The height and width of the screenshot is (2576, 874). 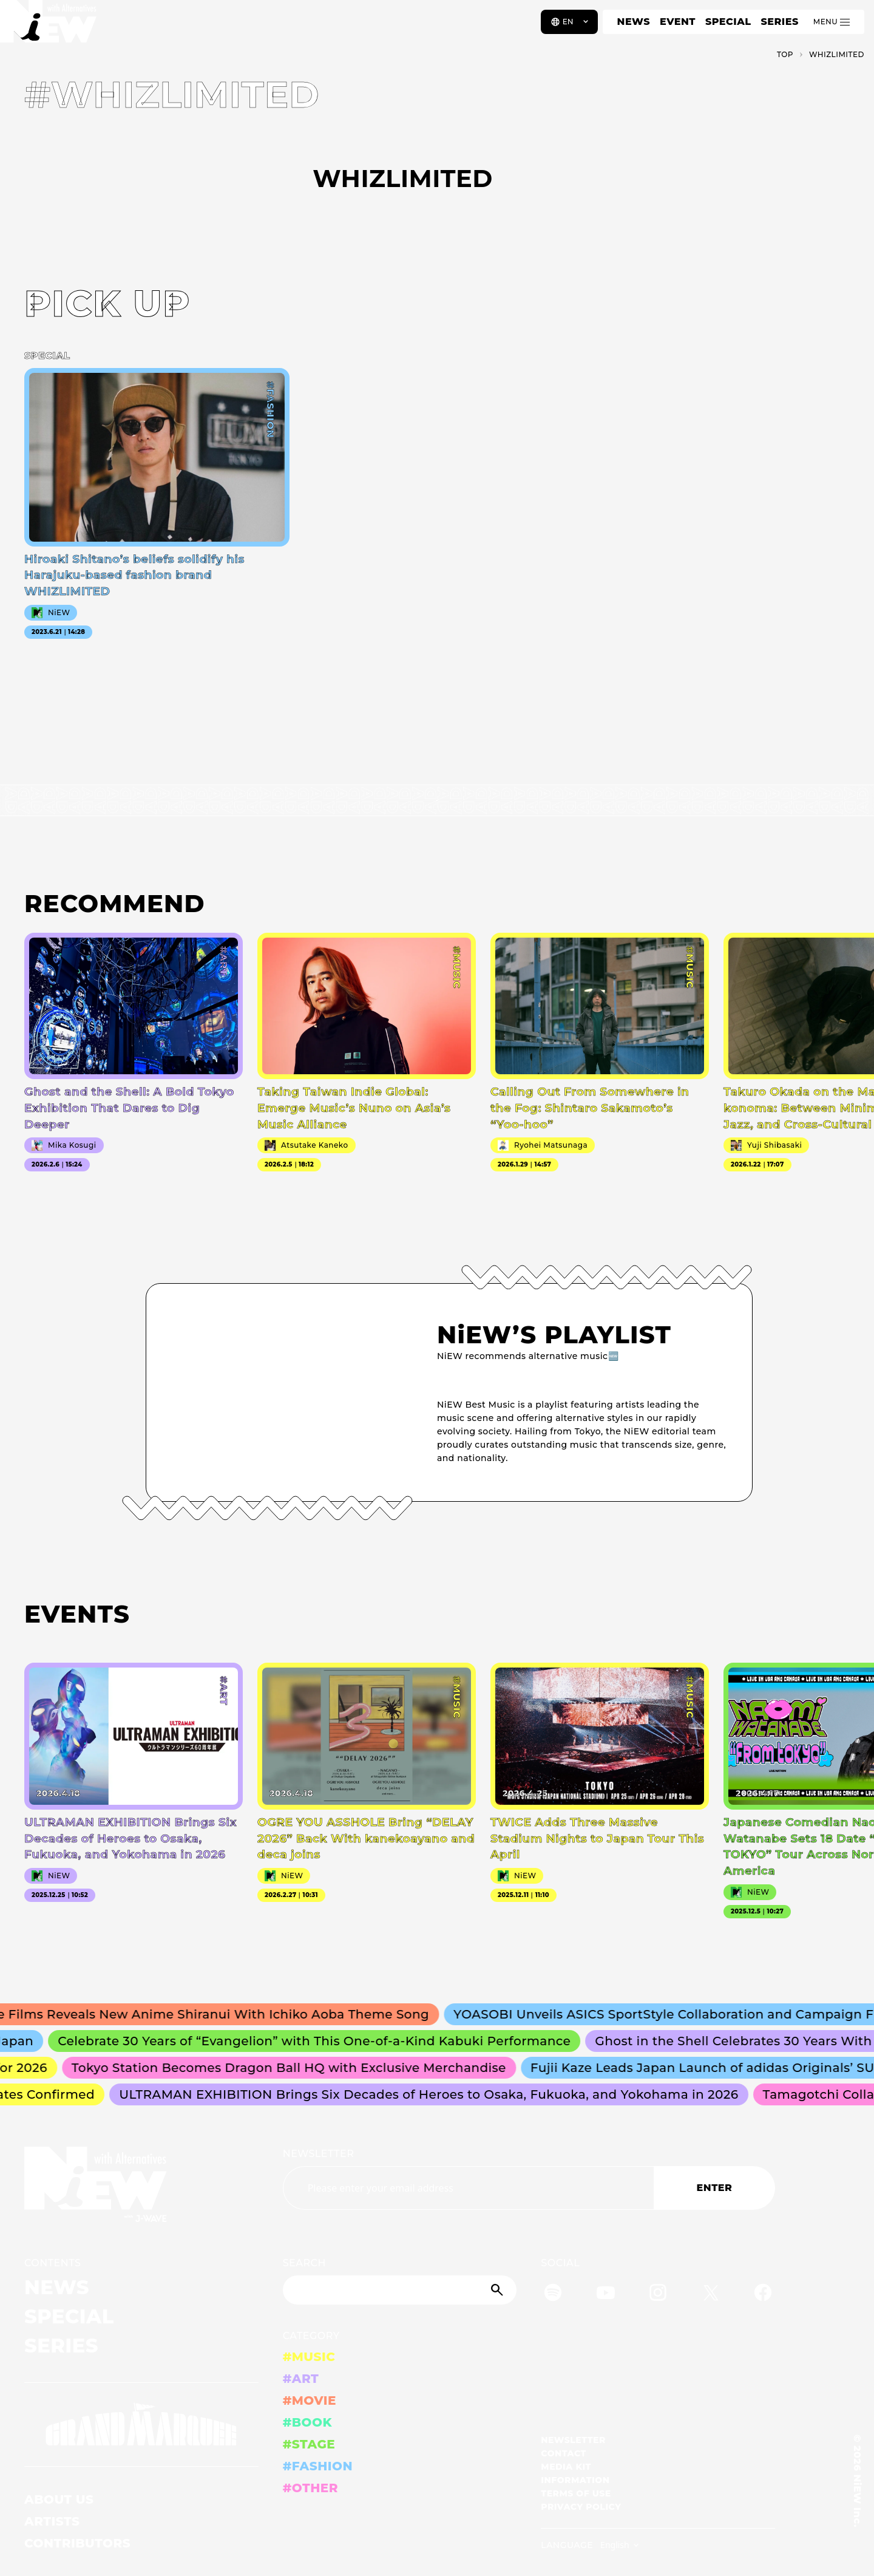 I want to click on MEDIA KIT, so click(x=566, y=2466).